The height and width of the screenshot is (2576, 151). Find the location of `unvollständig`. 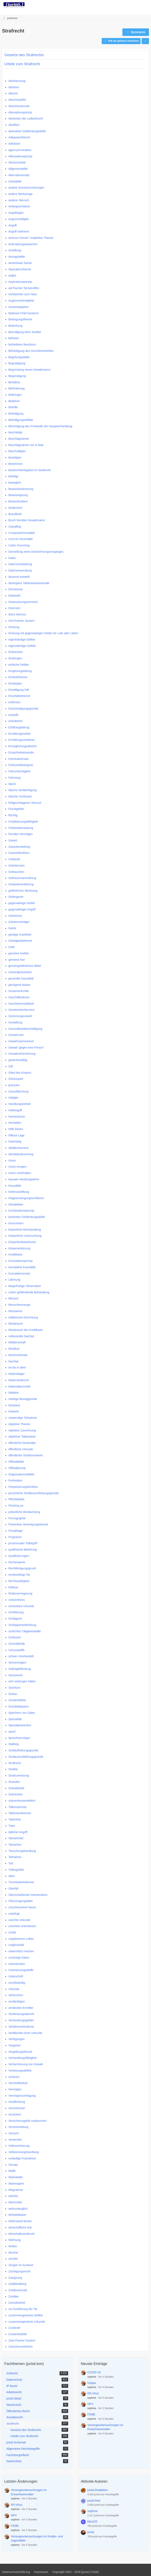

unvollständig is located at coordinates (16, 1982).